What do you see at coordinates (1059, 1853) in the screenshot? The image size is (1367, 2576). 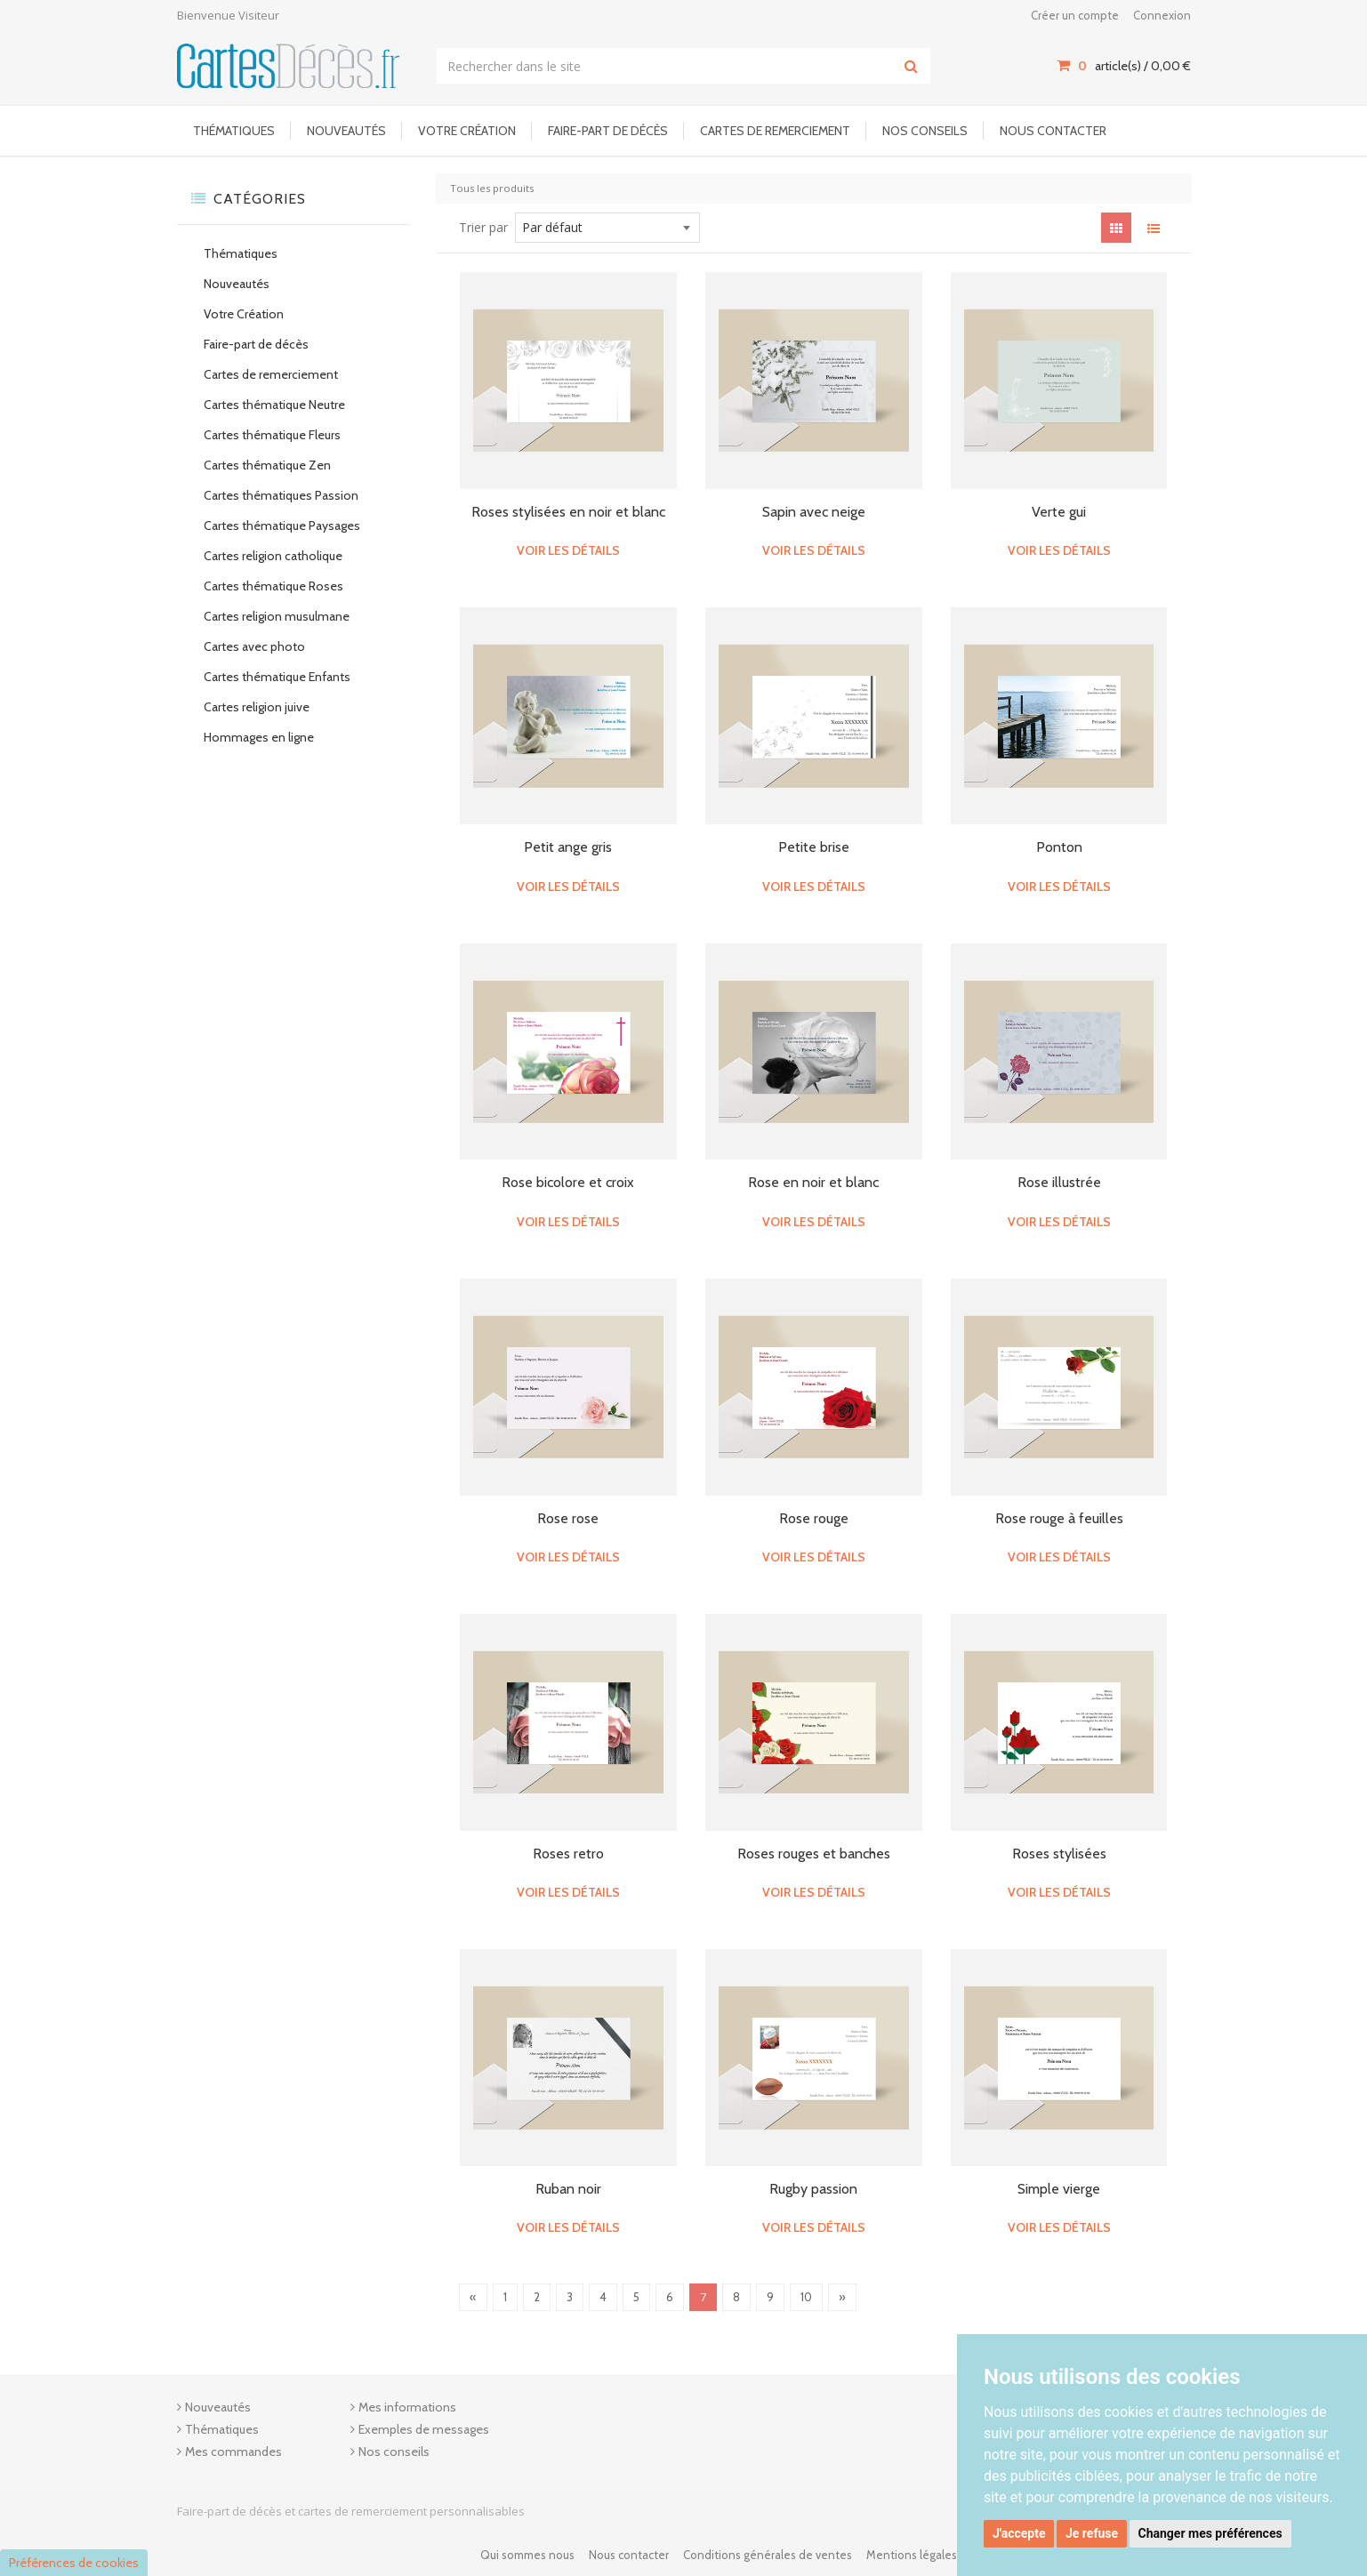 I see `Roses stylisées` at bounding box center [1059, 1853].